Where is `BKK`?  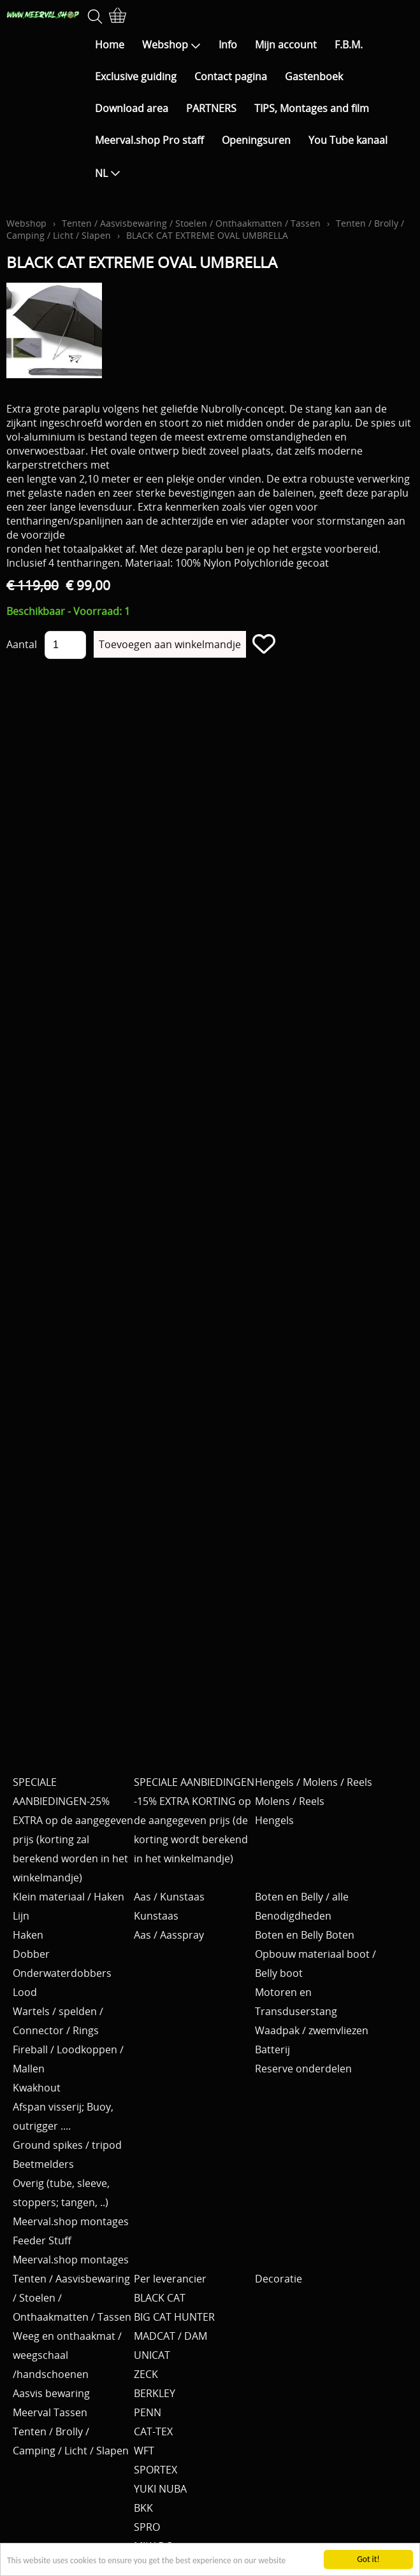 BKK is located at coordinates (143, 2508).